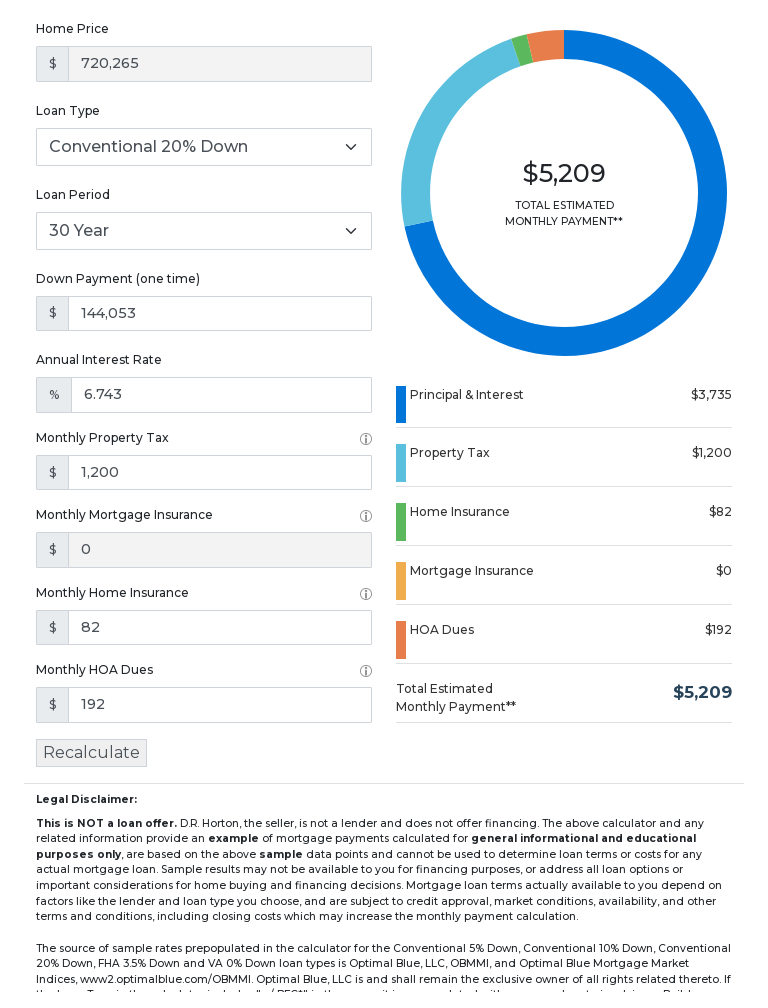  What do you see at coordinates (91, 752) in the screenshot?
I see `Recalculate` at bounding box center [91, 752].